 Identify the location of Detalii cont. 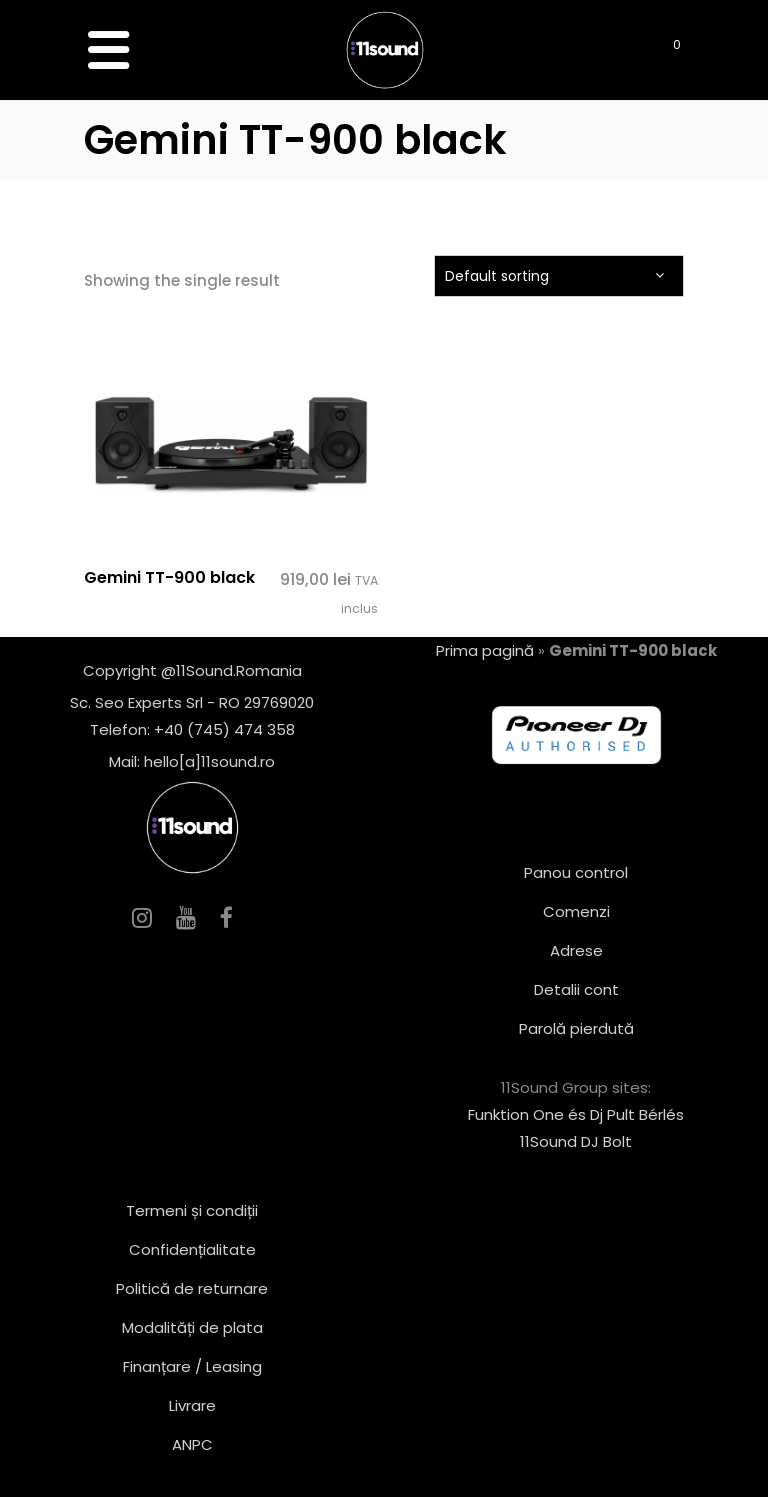
(576, 989).